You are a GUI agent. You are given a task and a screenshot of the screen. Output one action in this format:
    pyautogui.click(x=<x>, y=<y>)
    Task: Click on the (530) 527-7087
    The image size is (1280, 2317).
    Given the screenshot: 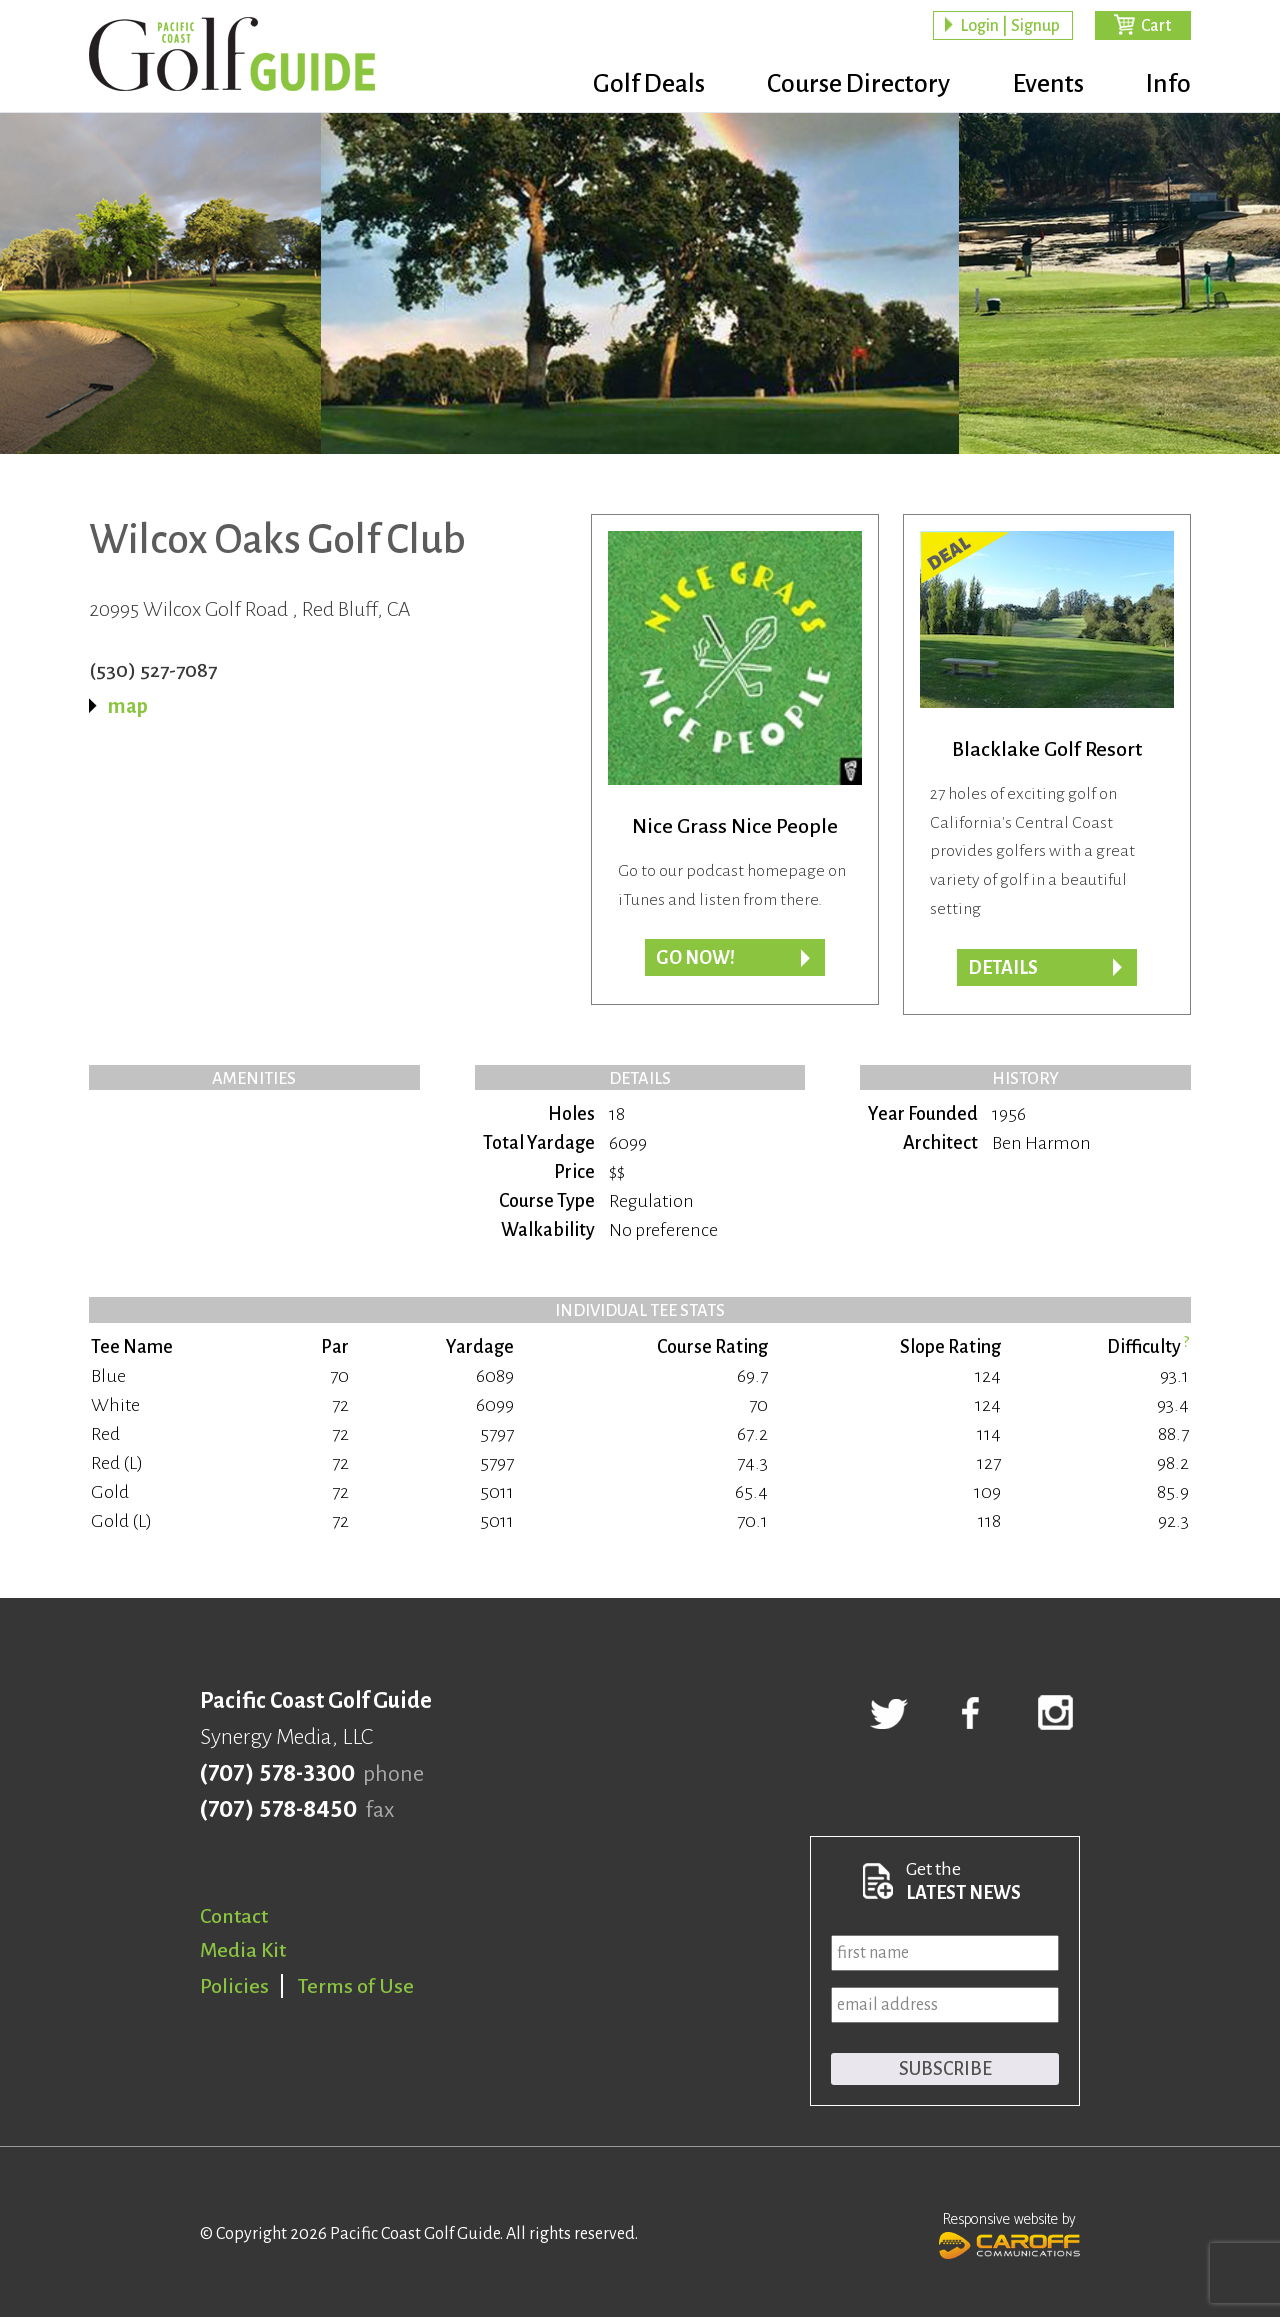 What is the action you would take?
    pyautogui.click(x=153, y=670)
    